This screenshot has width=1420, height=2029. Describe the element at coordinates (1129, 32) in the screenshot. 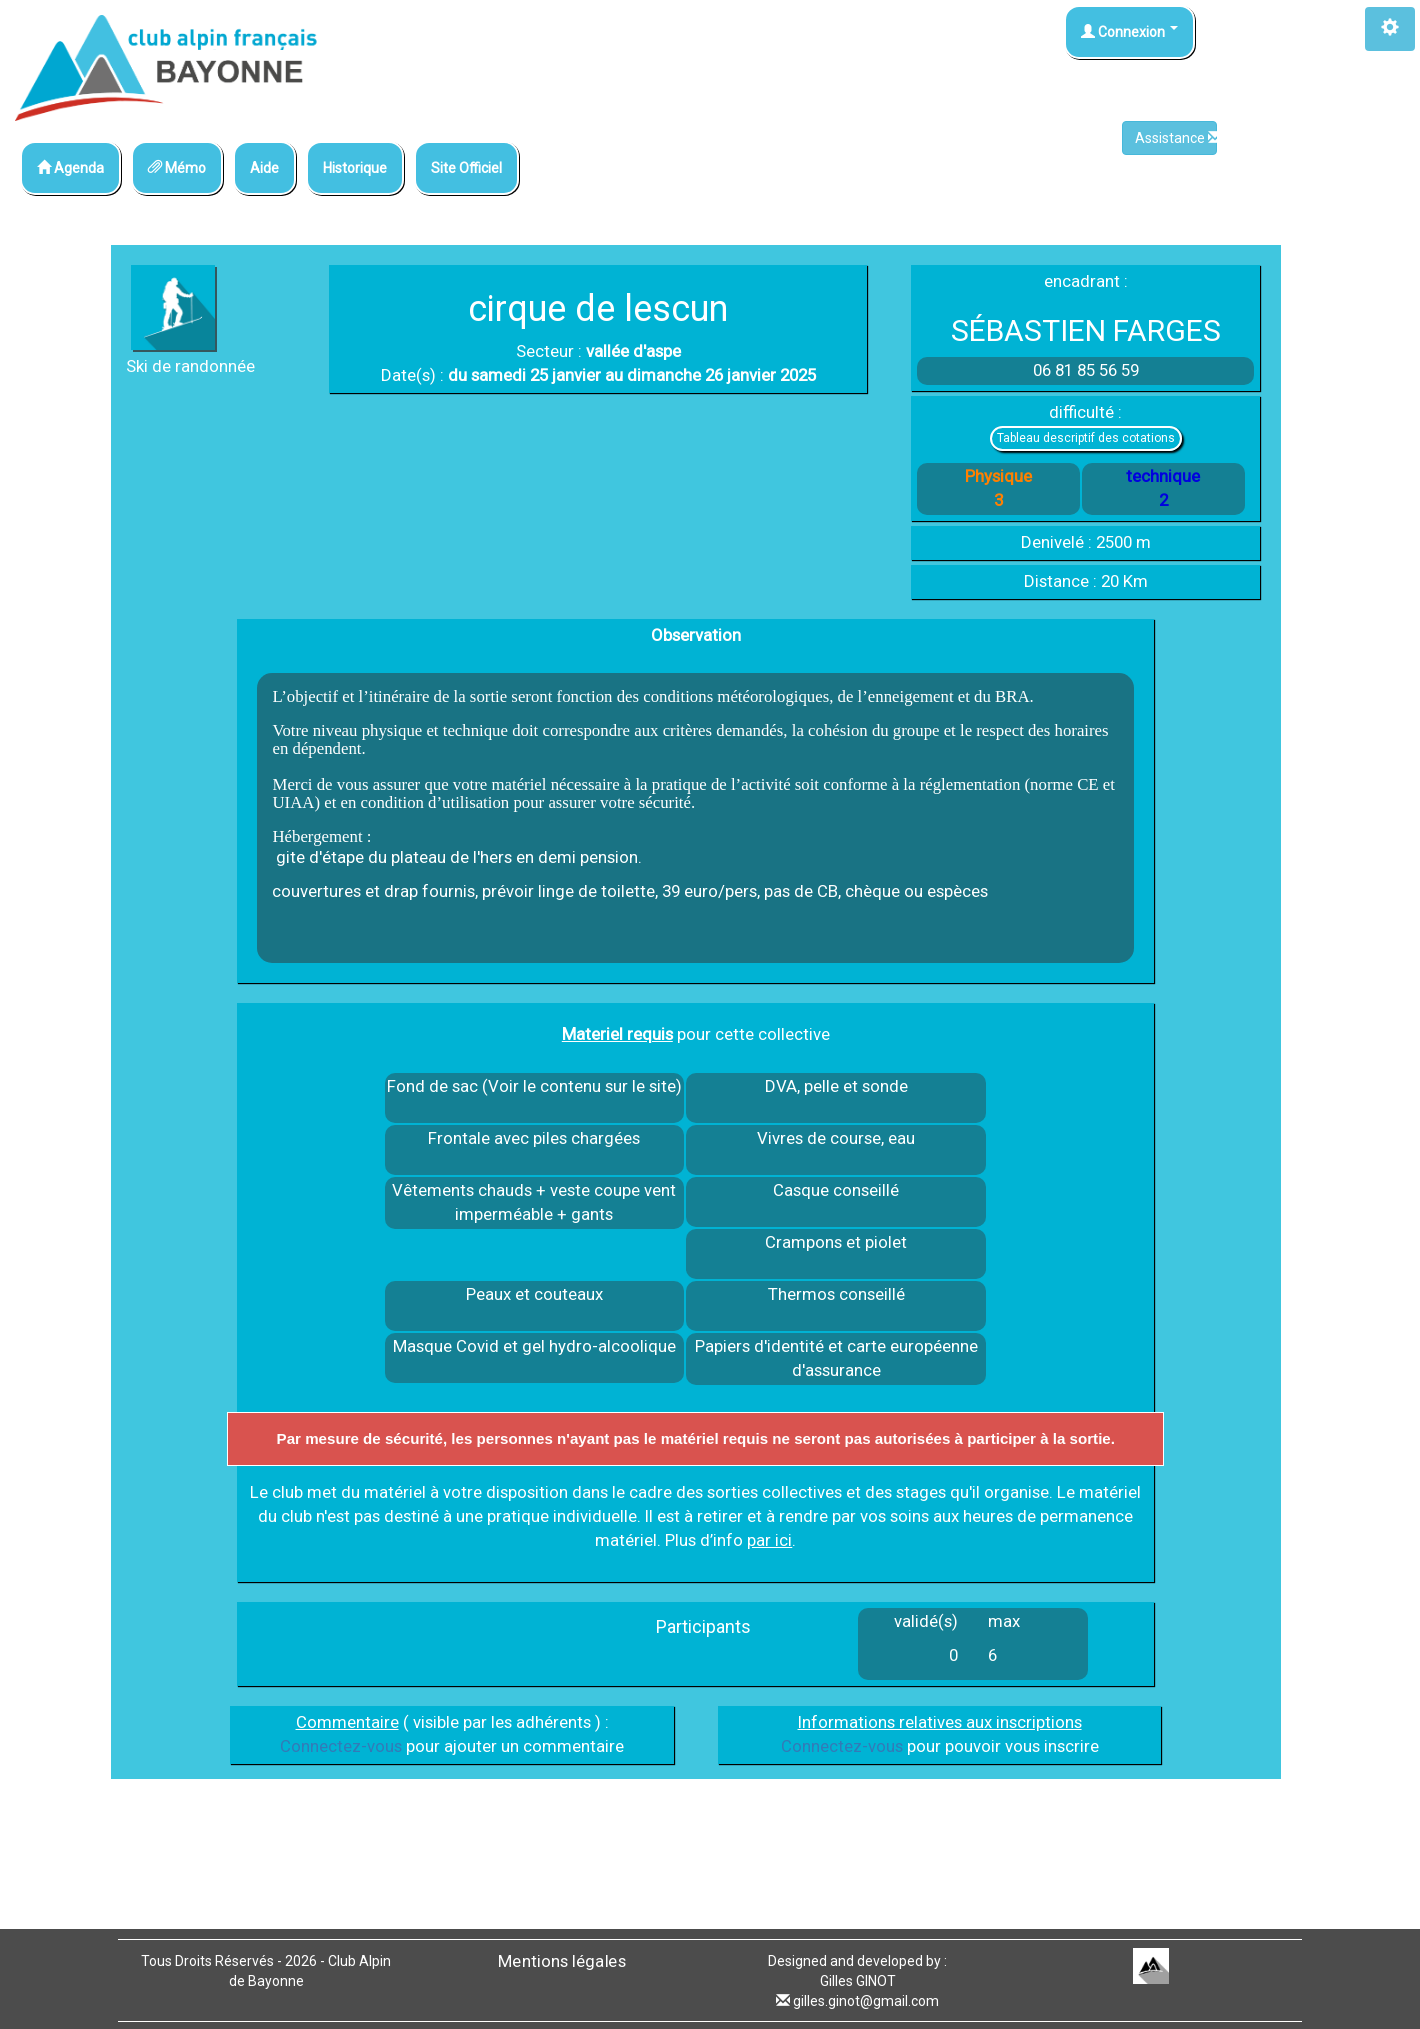

I see `Connexion` at that location.